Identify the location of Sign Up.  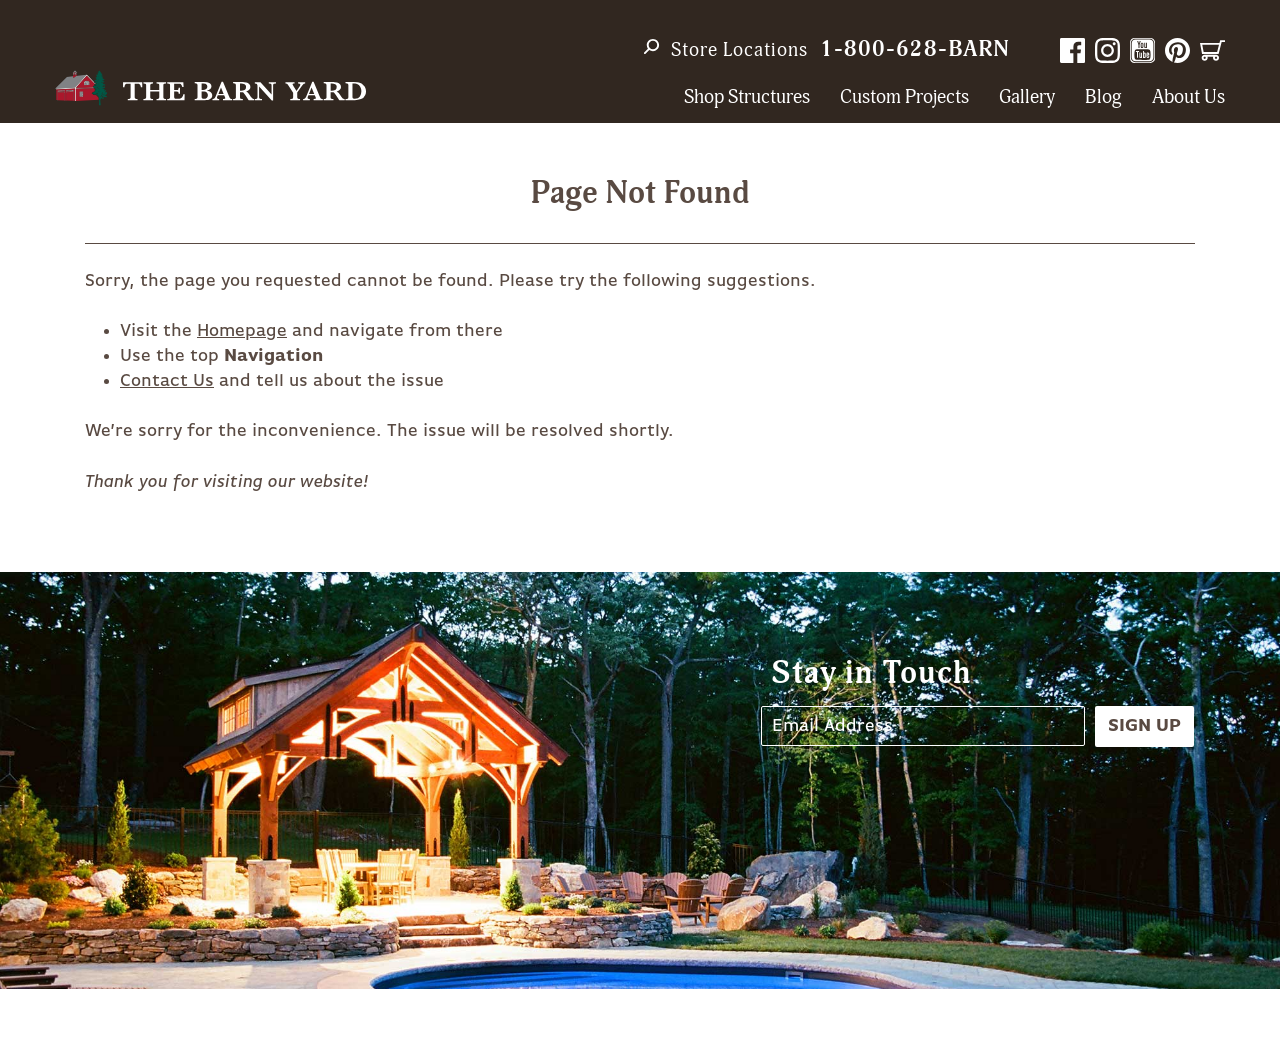
(1144, 726).